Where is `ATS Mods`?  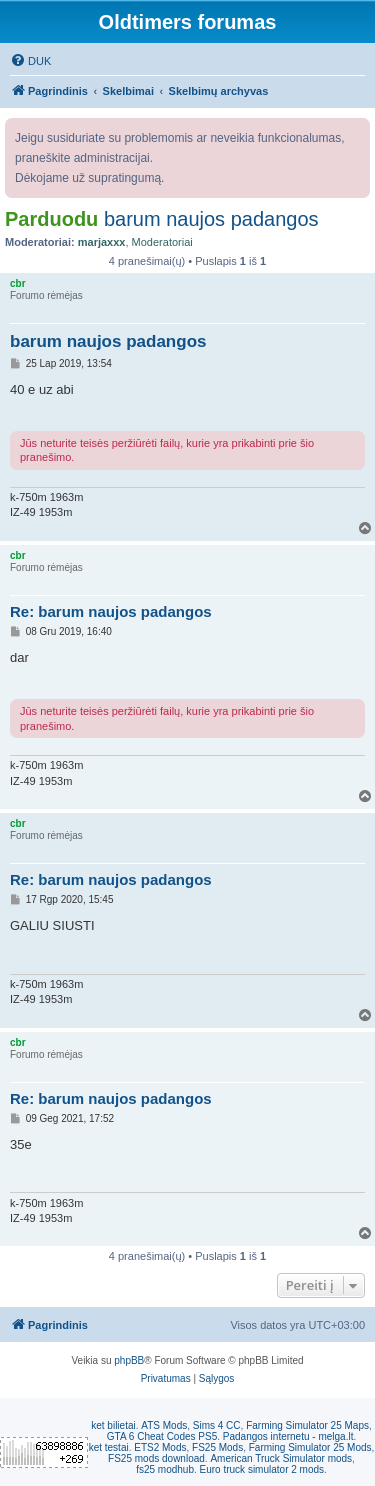
ATS Mods is located at coordinates (164, 1425).